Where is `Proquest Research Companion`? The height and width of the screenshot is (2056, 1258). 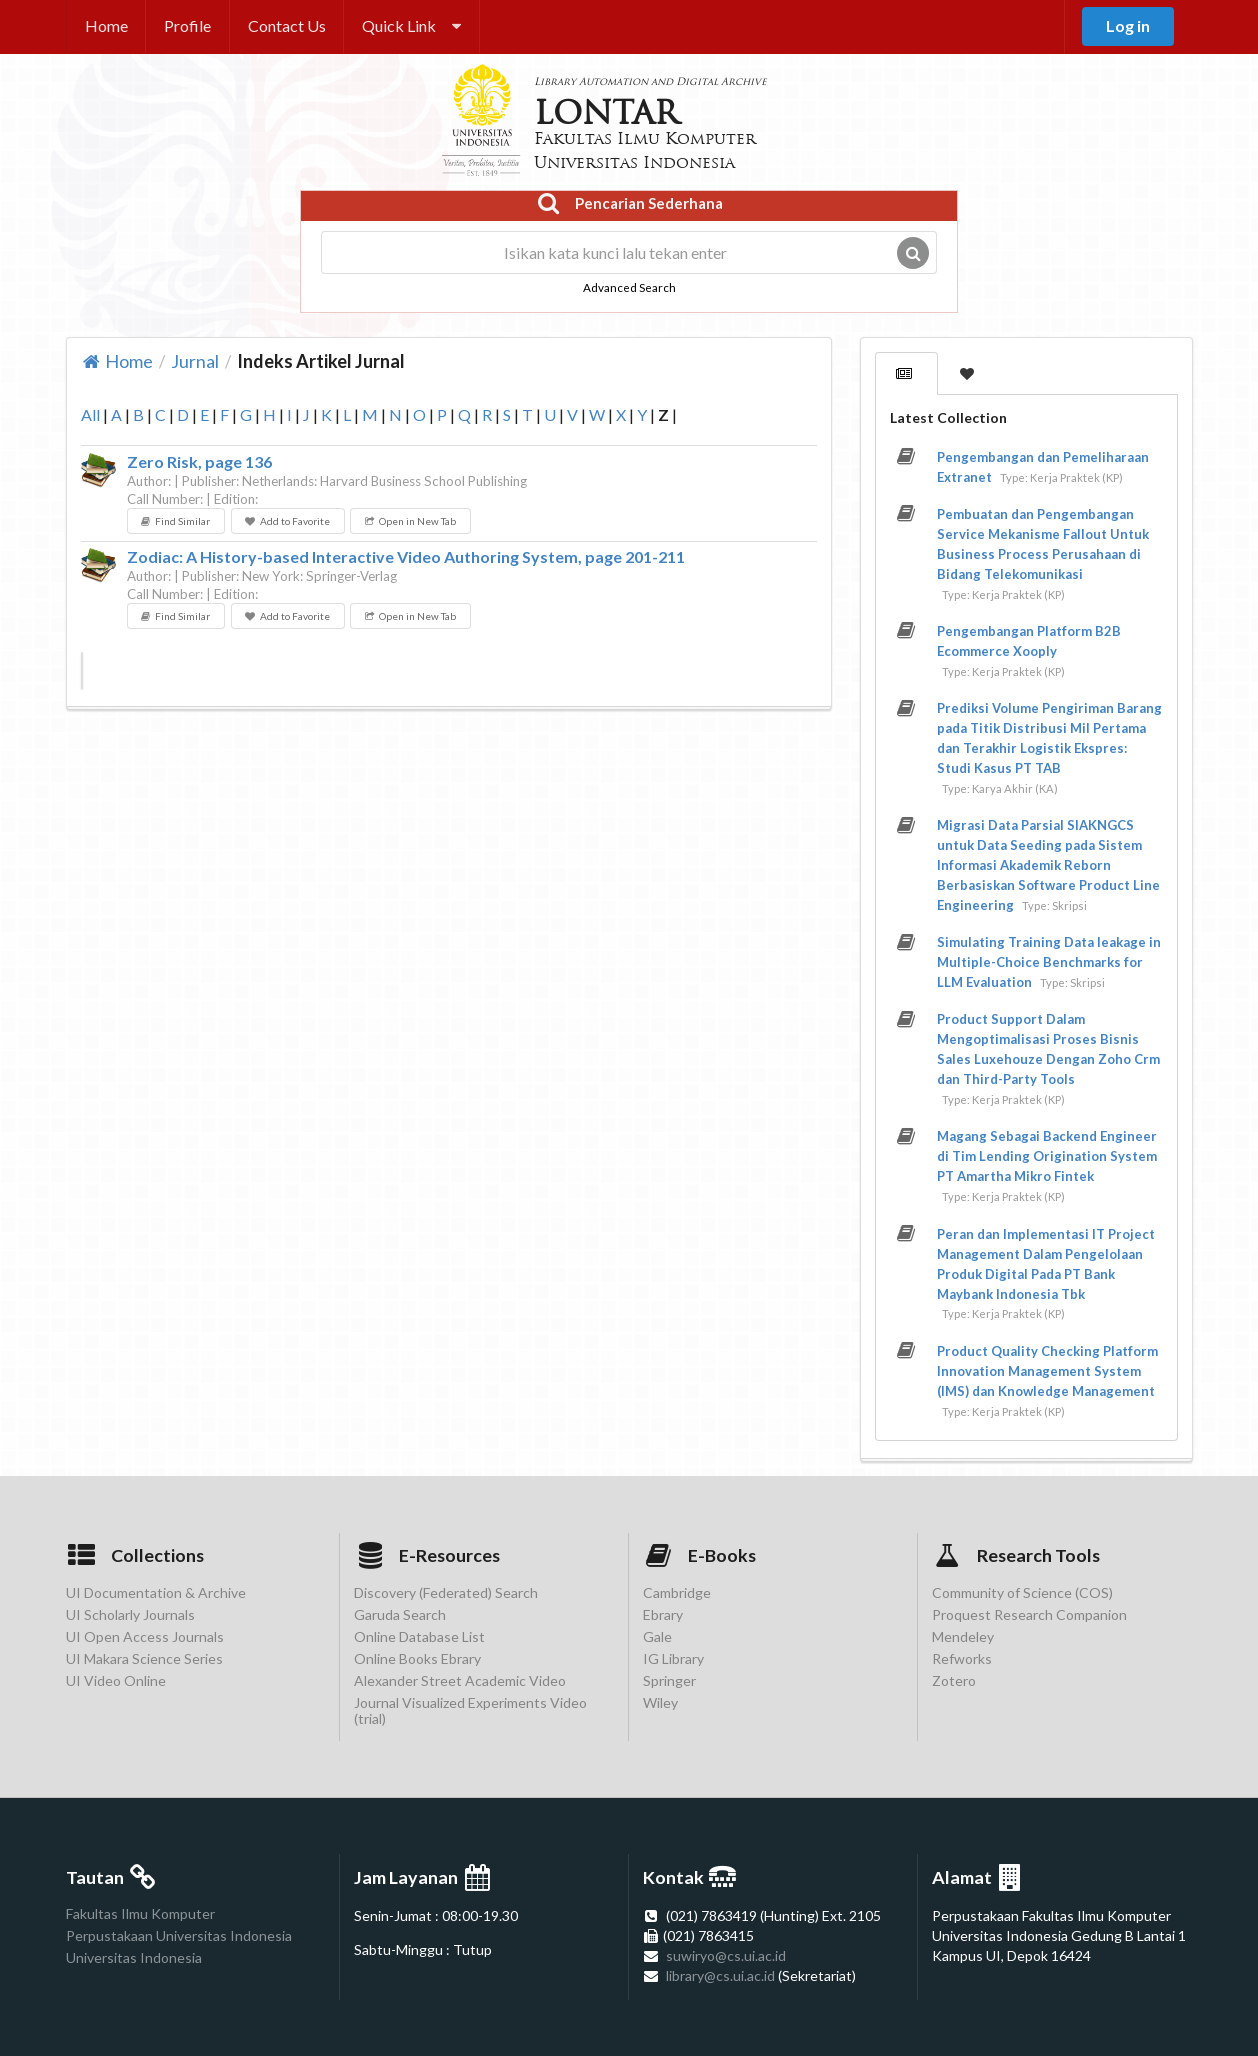
Proquest Research Companion is located at coordinates (1029, 1614).